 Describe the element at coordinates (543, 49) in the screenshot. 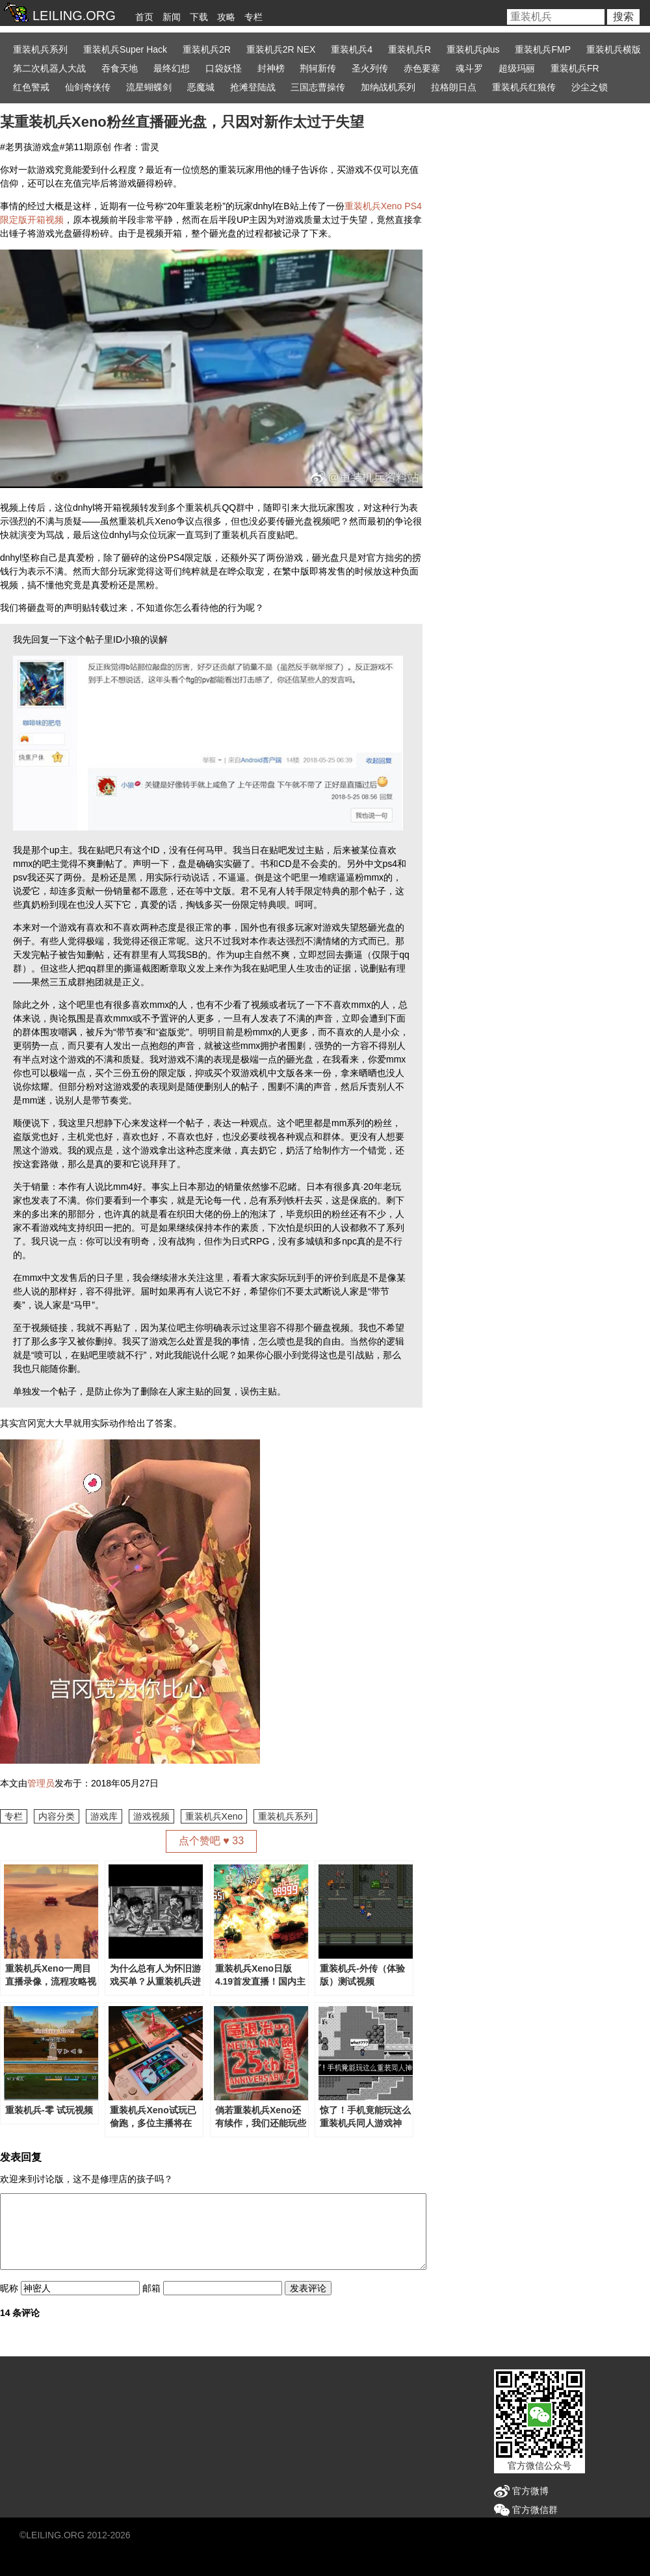

I see `重装机兵FMP` at that location.